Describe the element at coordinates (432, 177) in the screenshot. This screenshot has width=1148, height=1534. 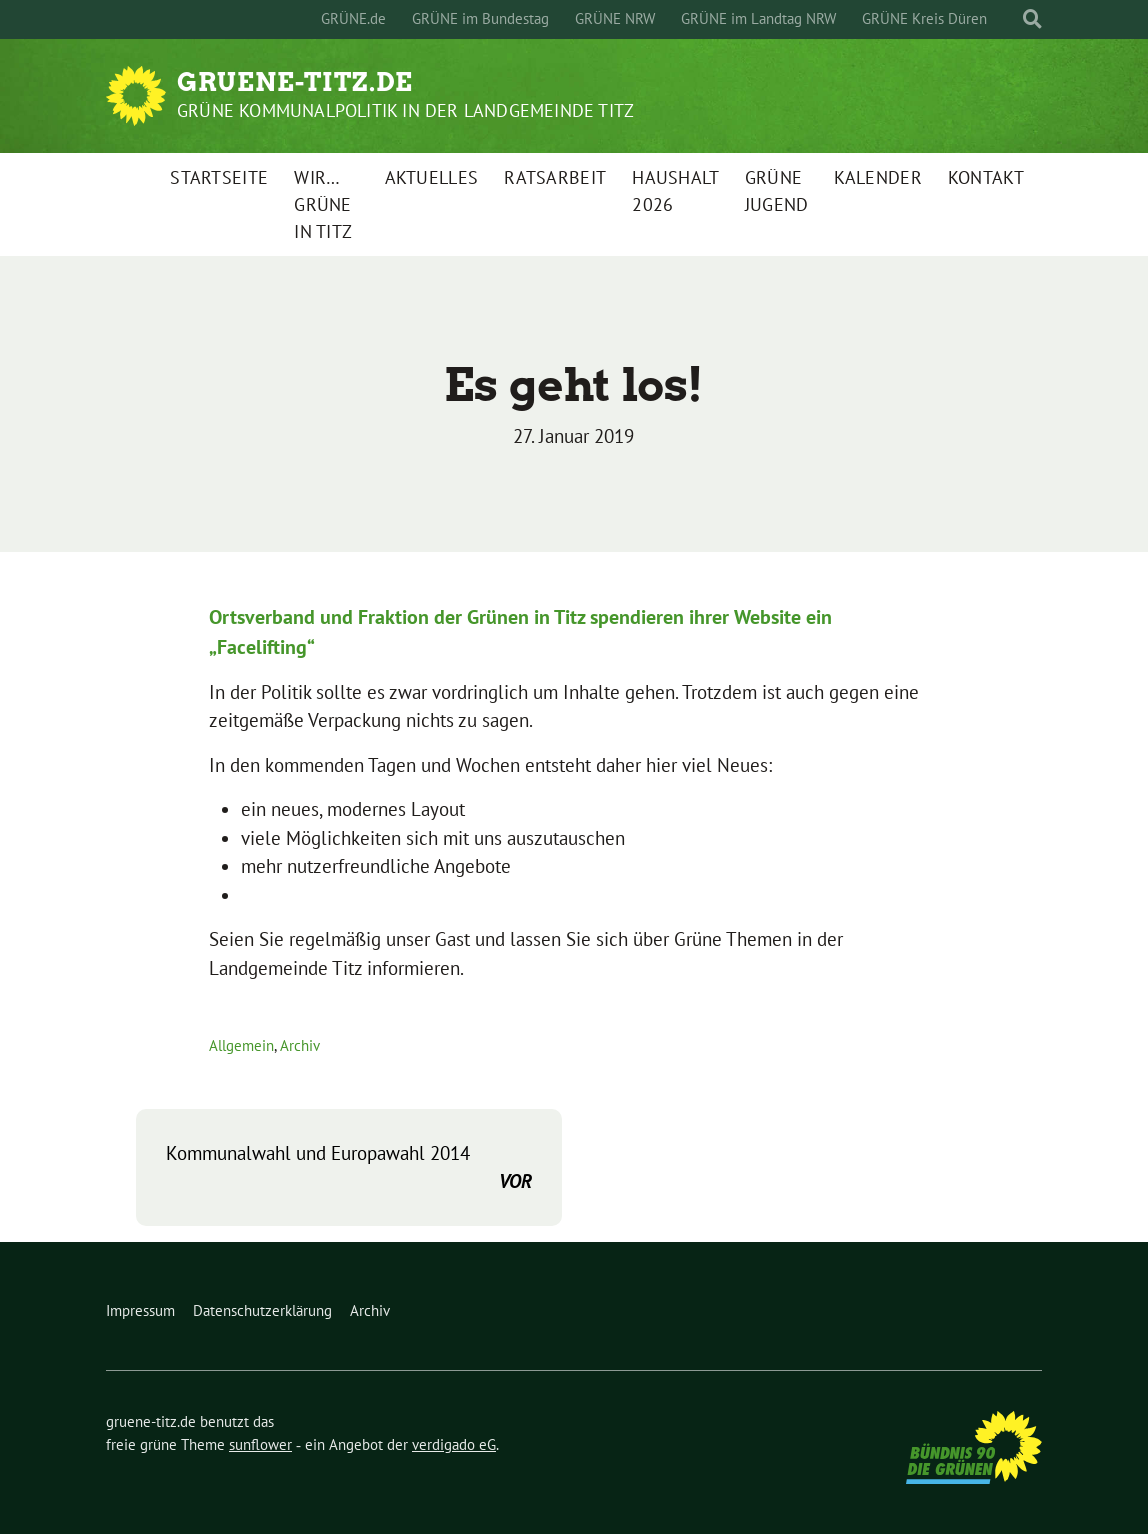
I see `Aktuelles` at that location.